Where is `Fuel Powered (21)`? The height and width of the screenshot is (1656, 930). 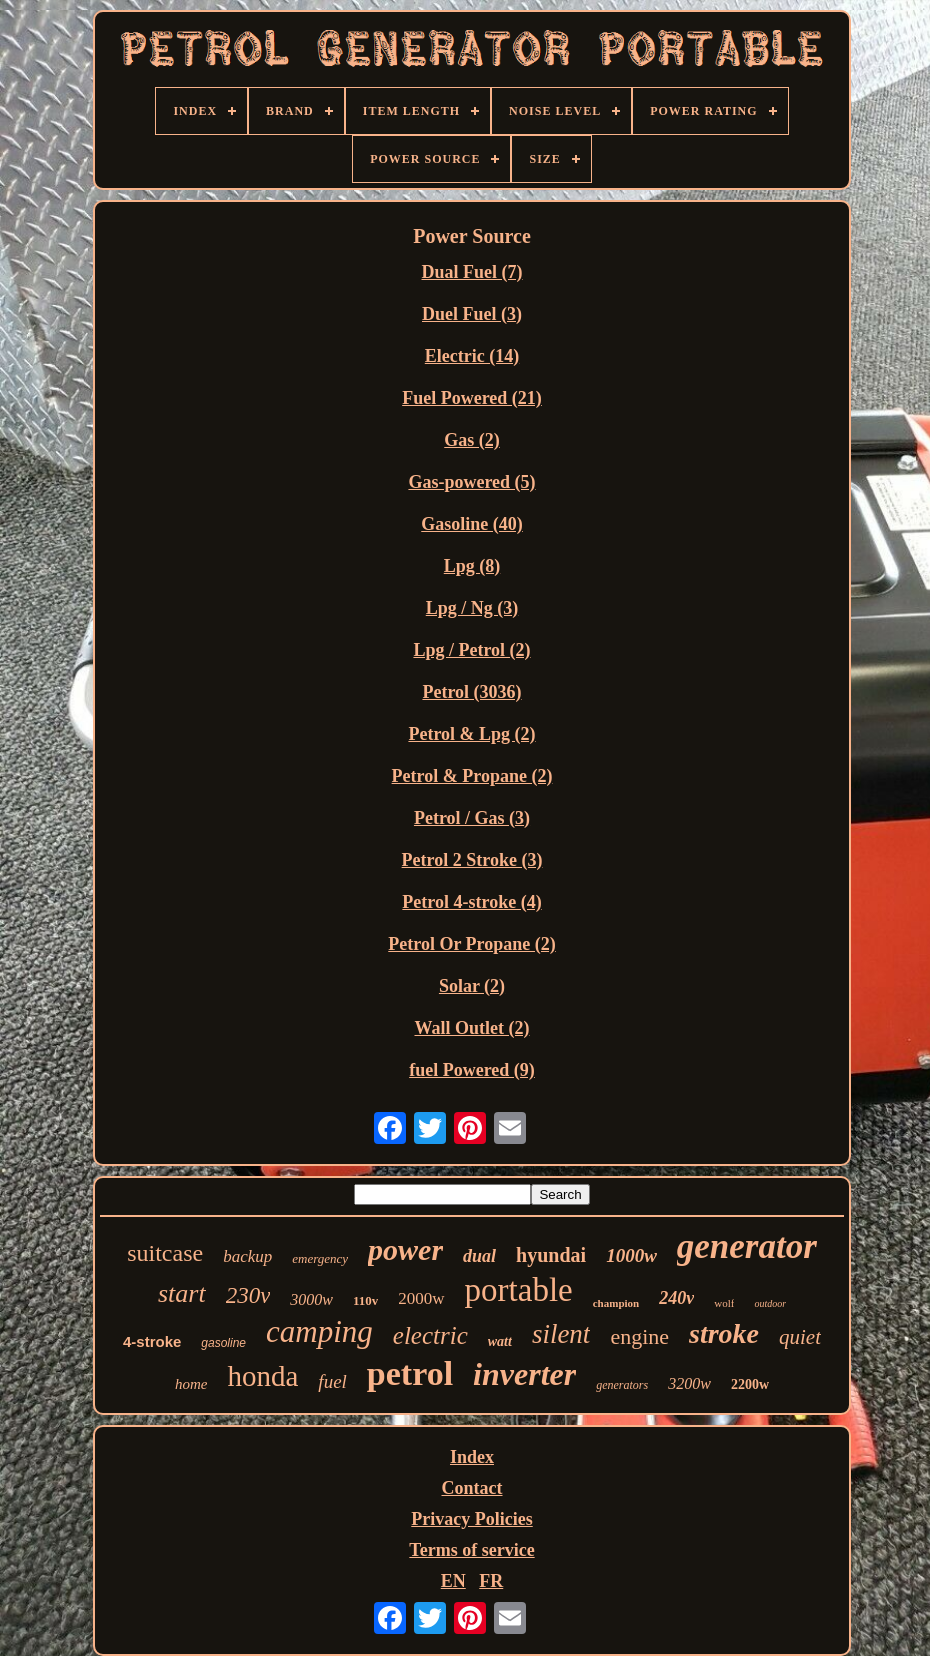 Fuel Powered (21) is located at coordinates (472, 398).